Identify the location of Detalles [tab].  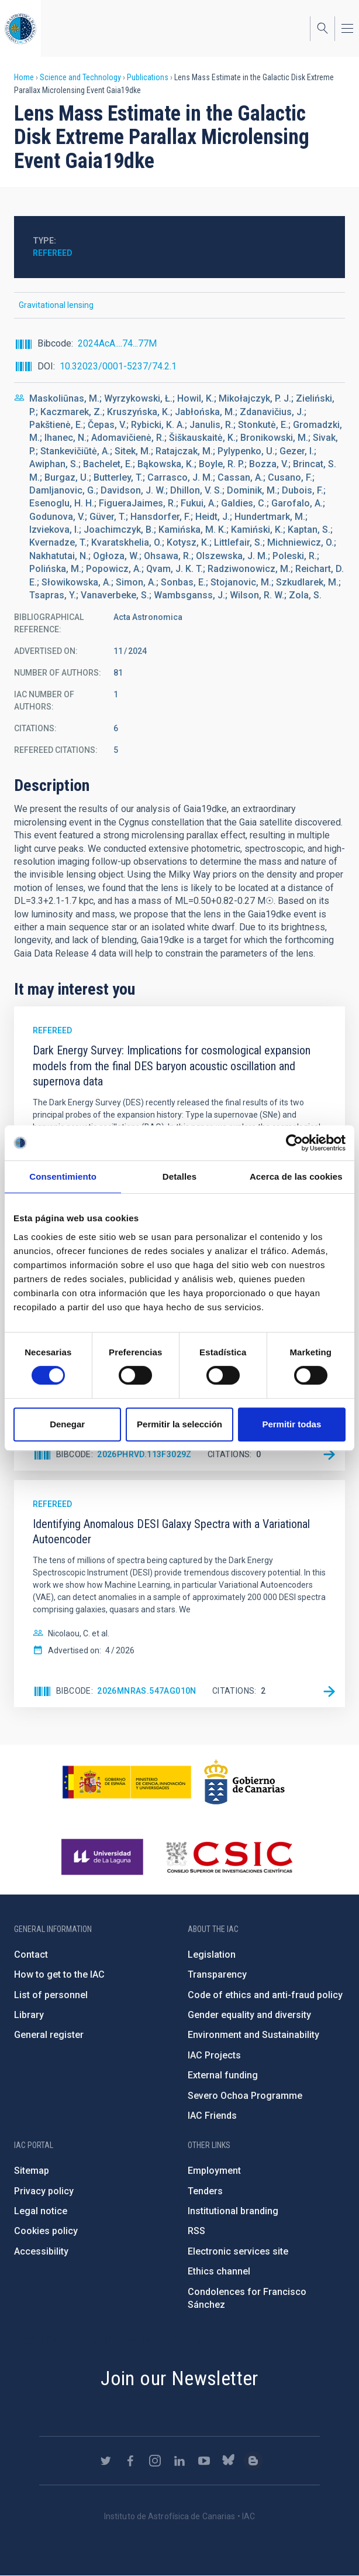
(179, 1176).